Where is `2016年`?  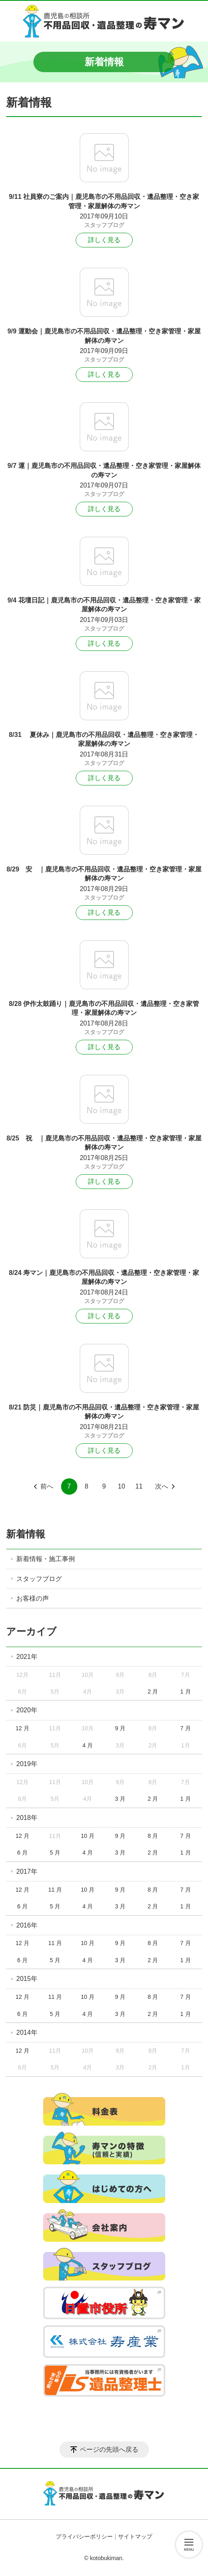
2016年 is located at coordinates (26, 1925).